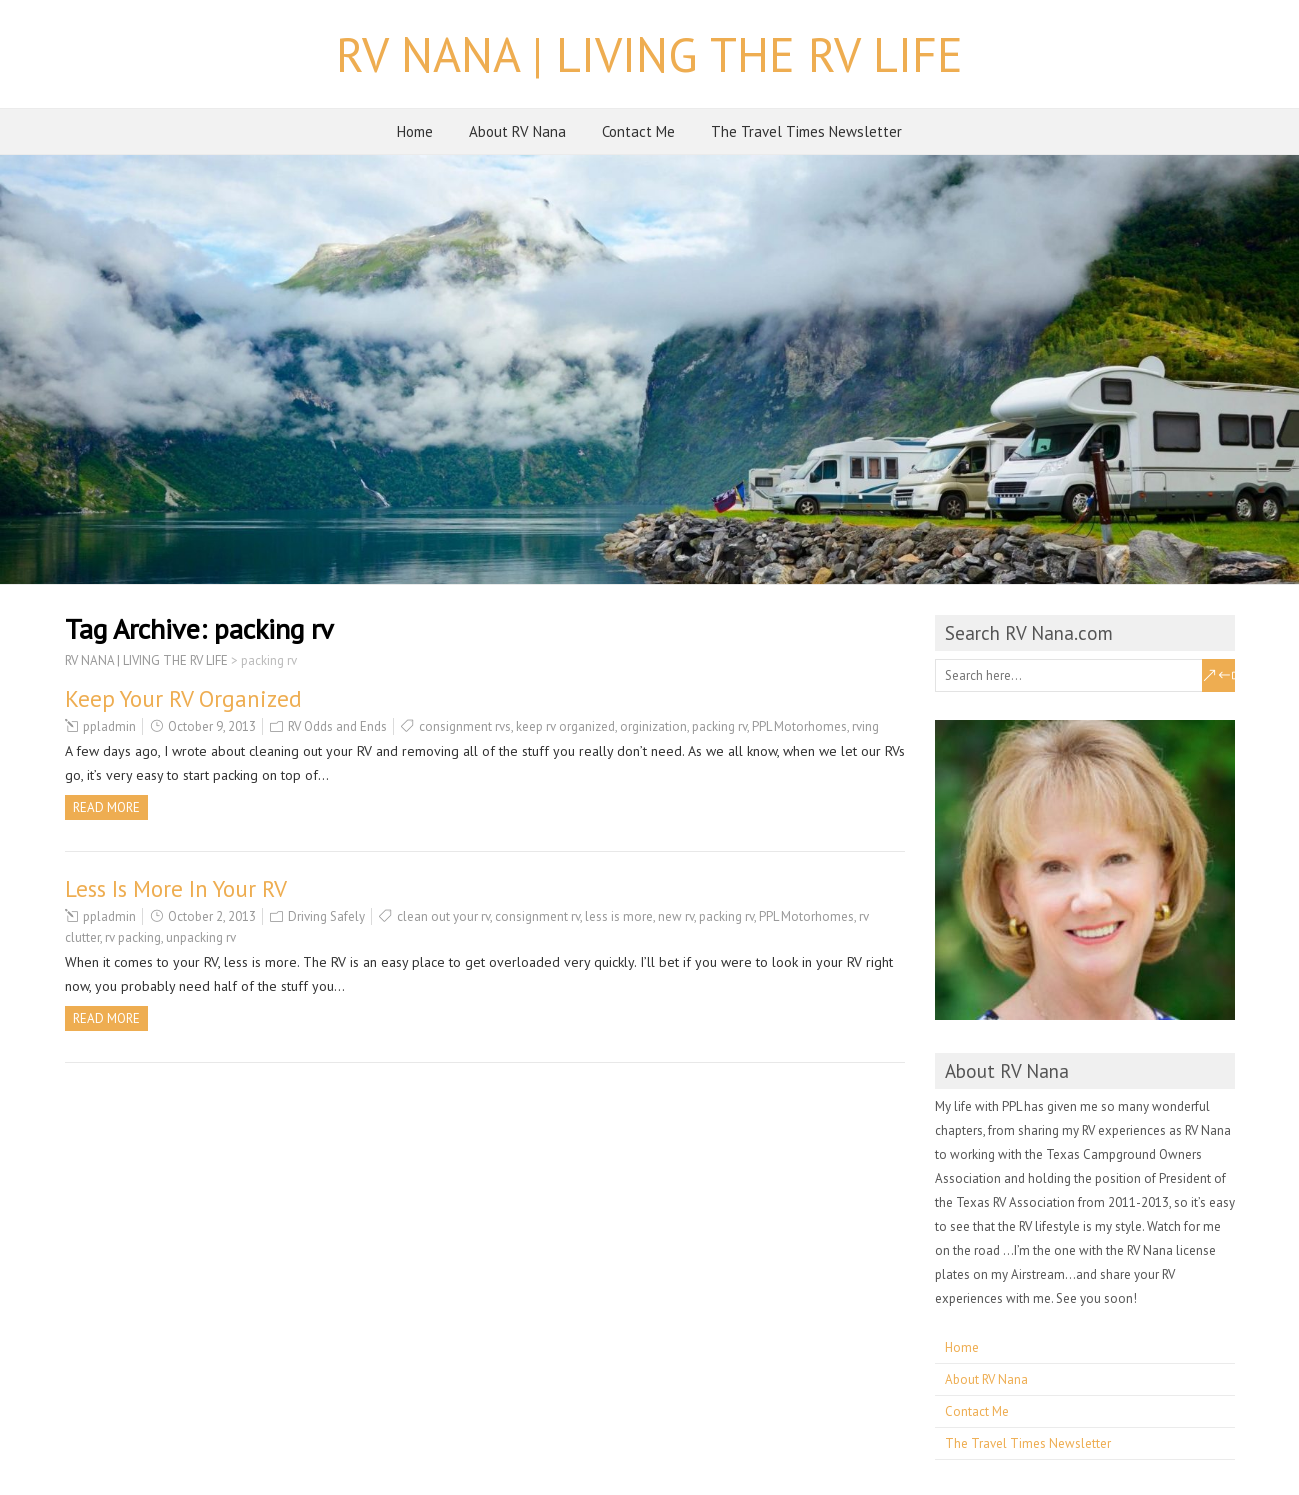 The image size is (1299, 1495). Describe the element at coordinates (106, 807) in the screenshot. I see `Read more` at that location.